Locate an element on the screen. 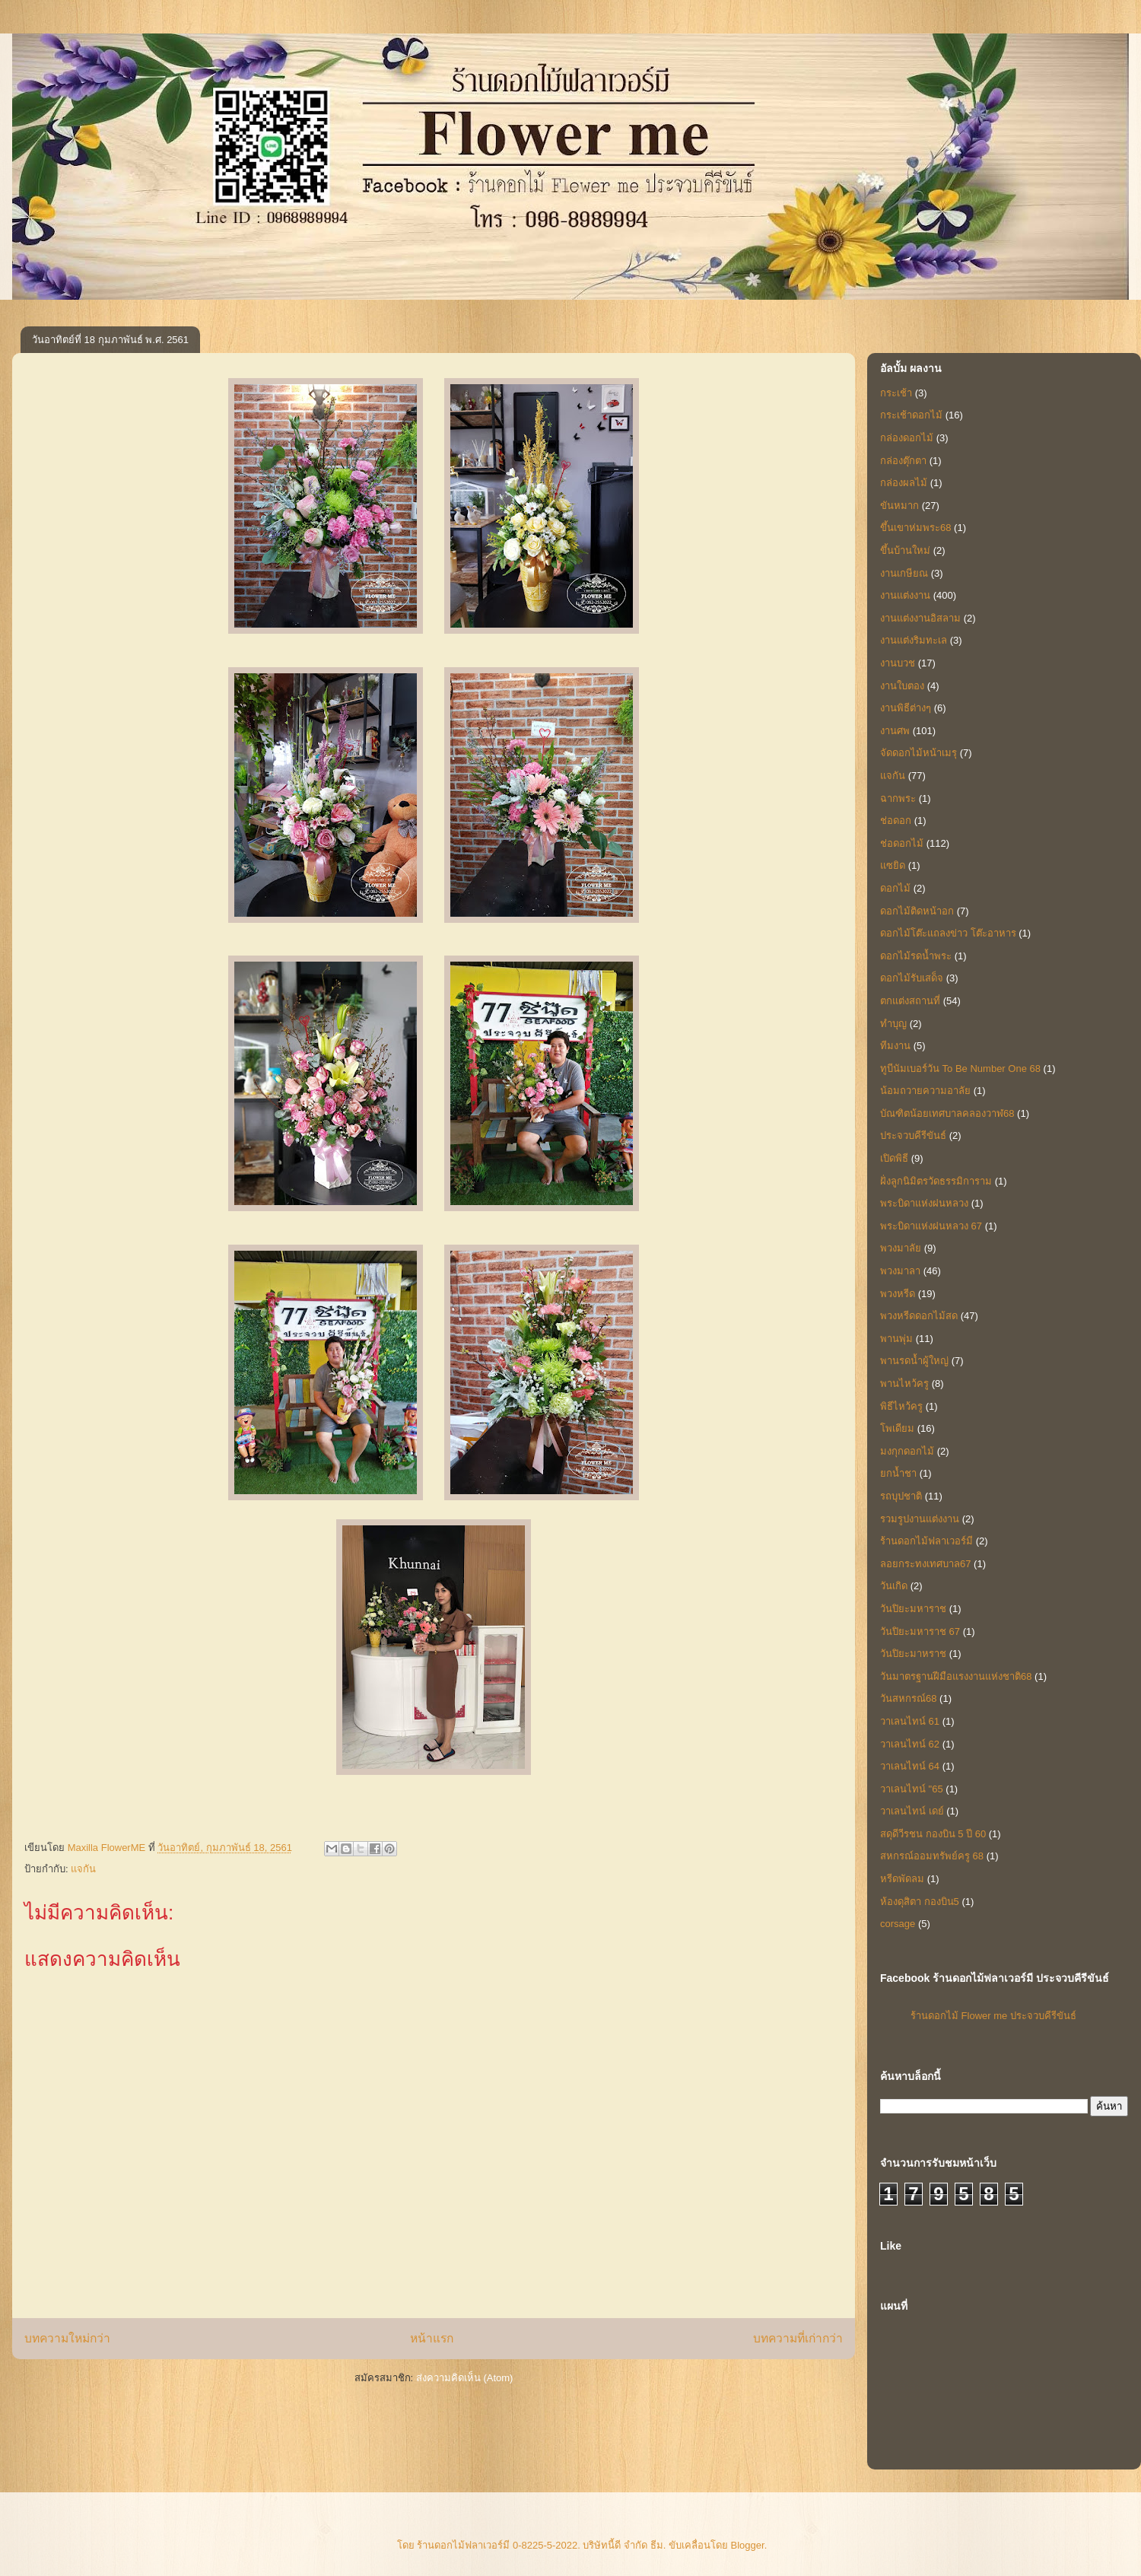 Image resolution: width=1141 pixels, height=2576 pixels. พิธีไหว้ครู is located at coordinates (901, 1406).